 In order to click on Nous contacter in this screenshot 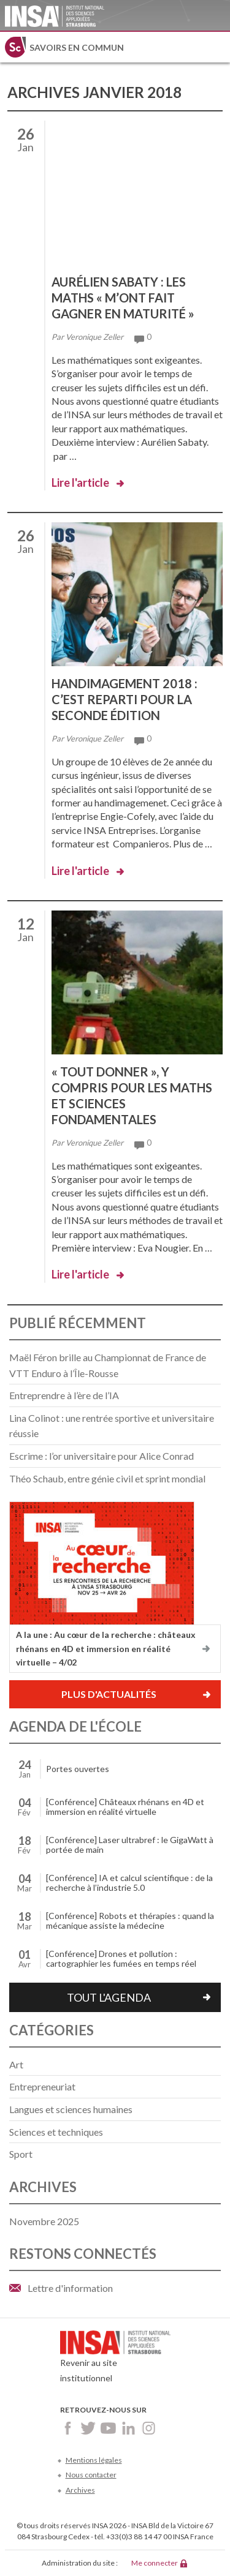, I will do `click(91, 2474)`.